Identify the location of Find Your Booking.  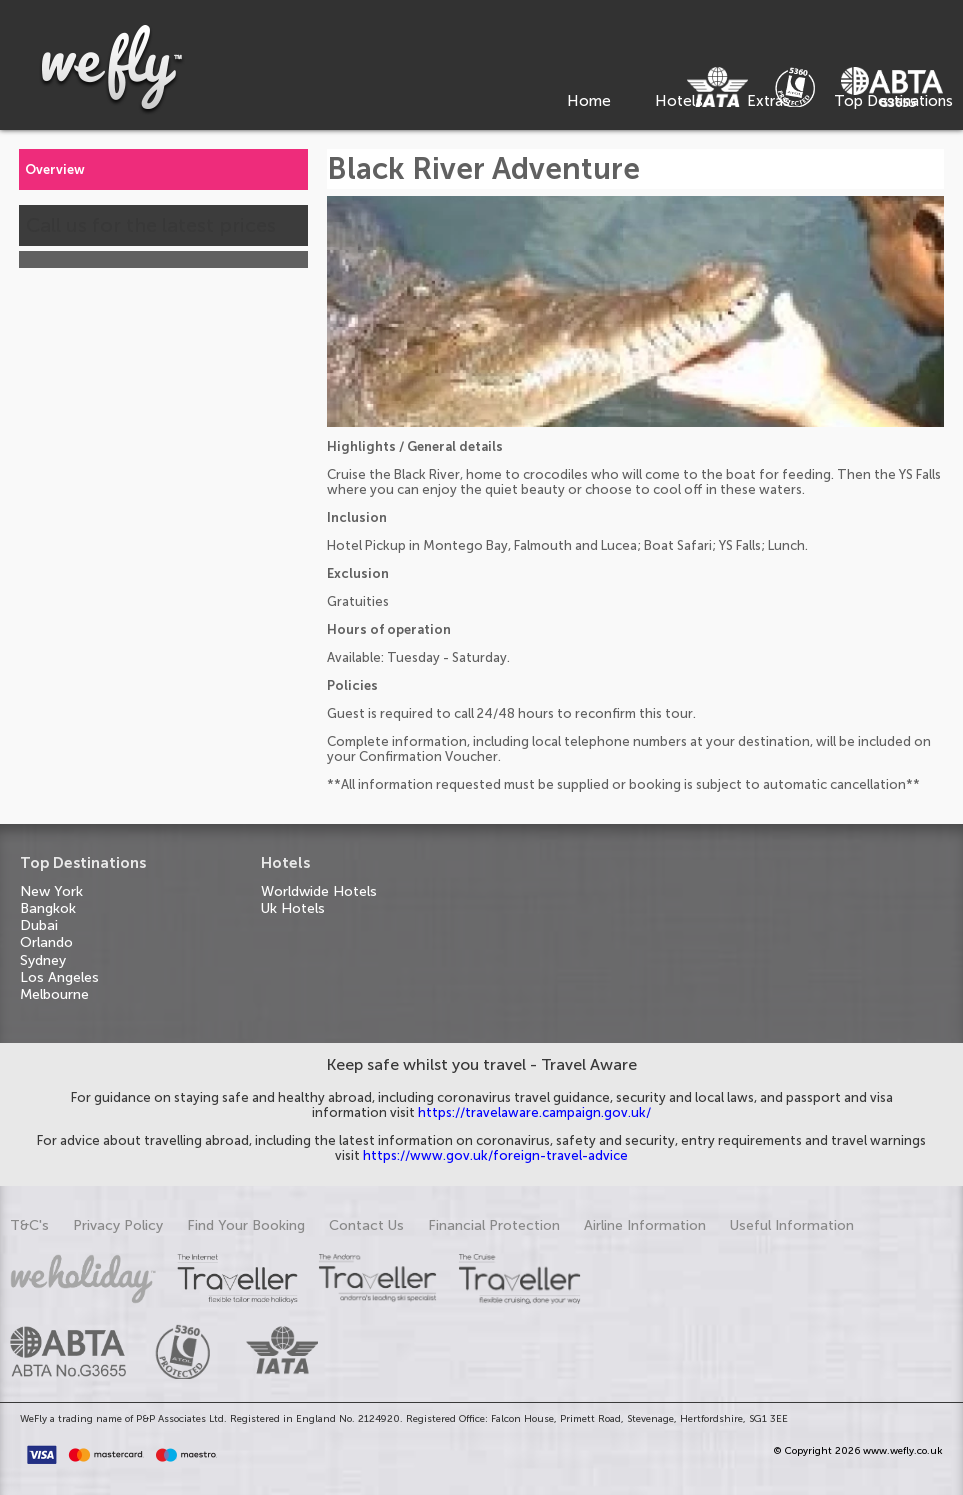
(246, 1225).